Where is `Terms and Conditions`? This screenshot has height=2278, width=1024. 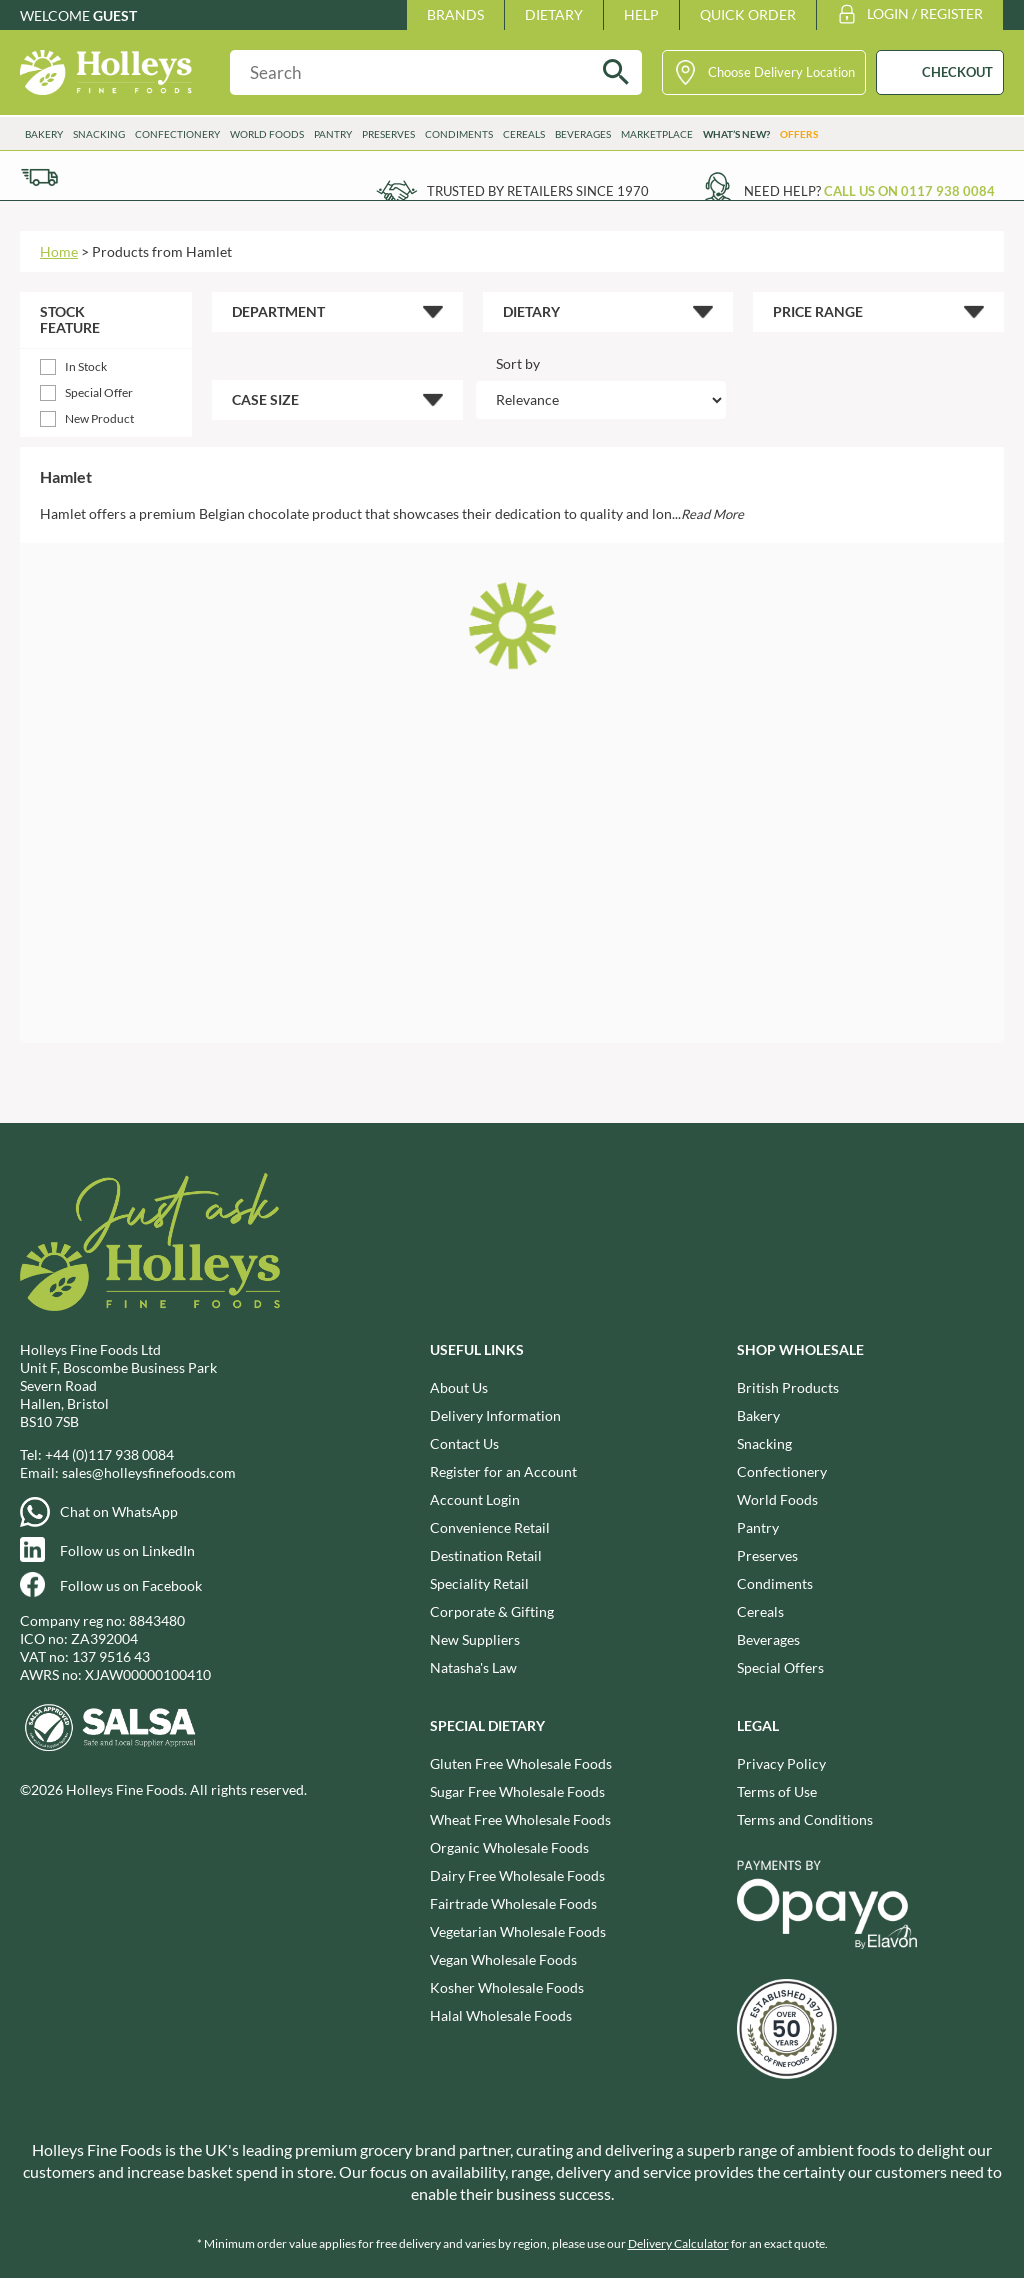
Terms and Conditions is located at coordinates (805, 1819).